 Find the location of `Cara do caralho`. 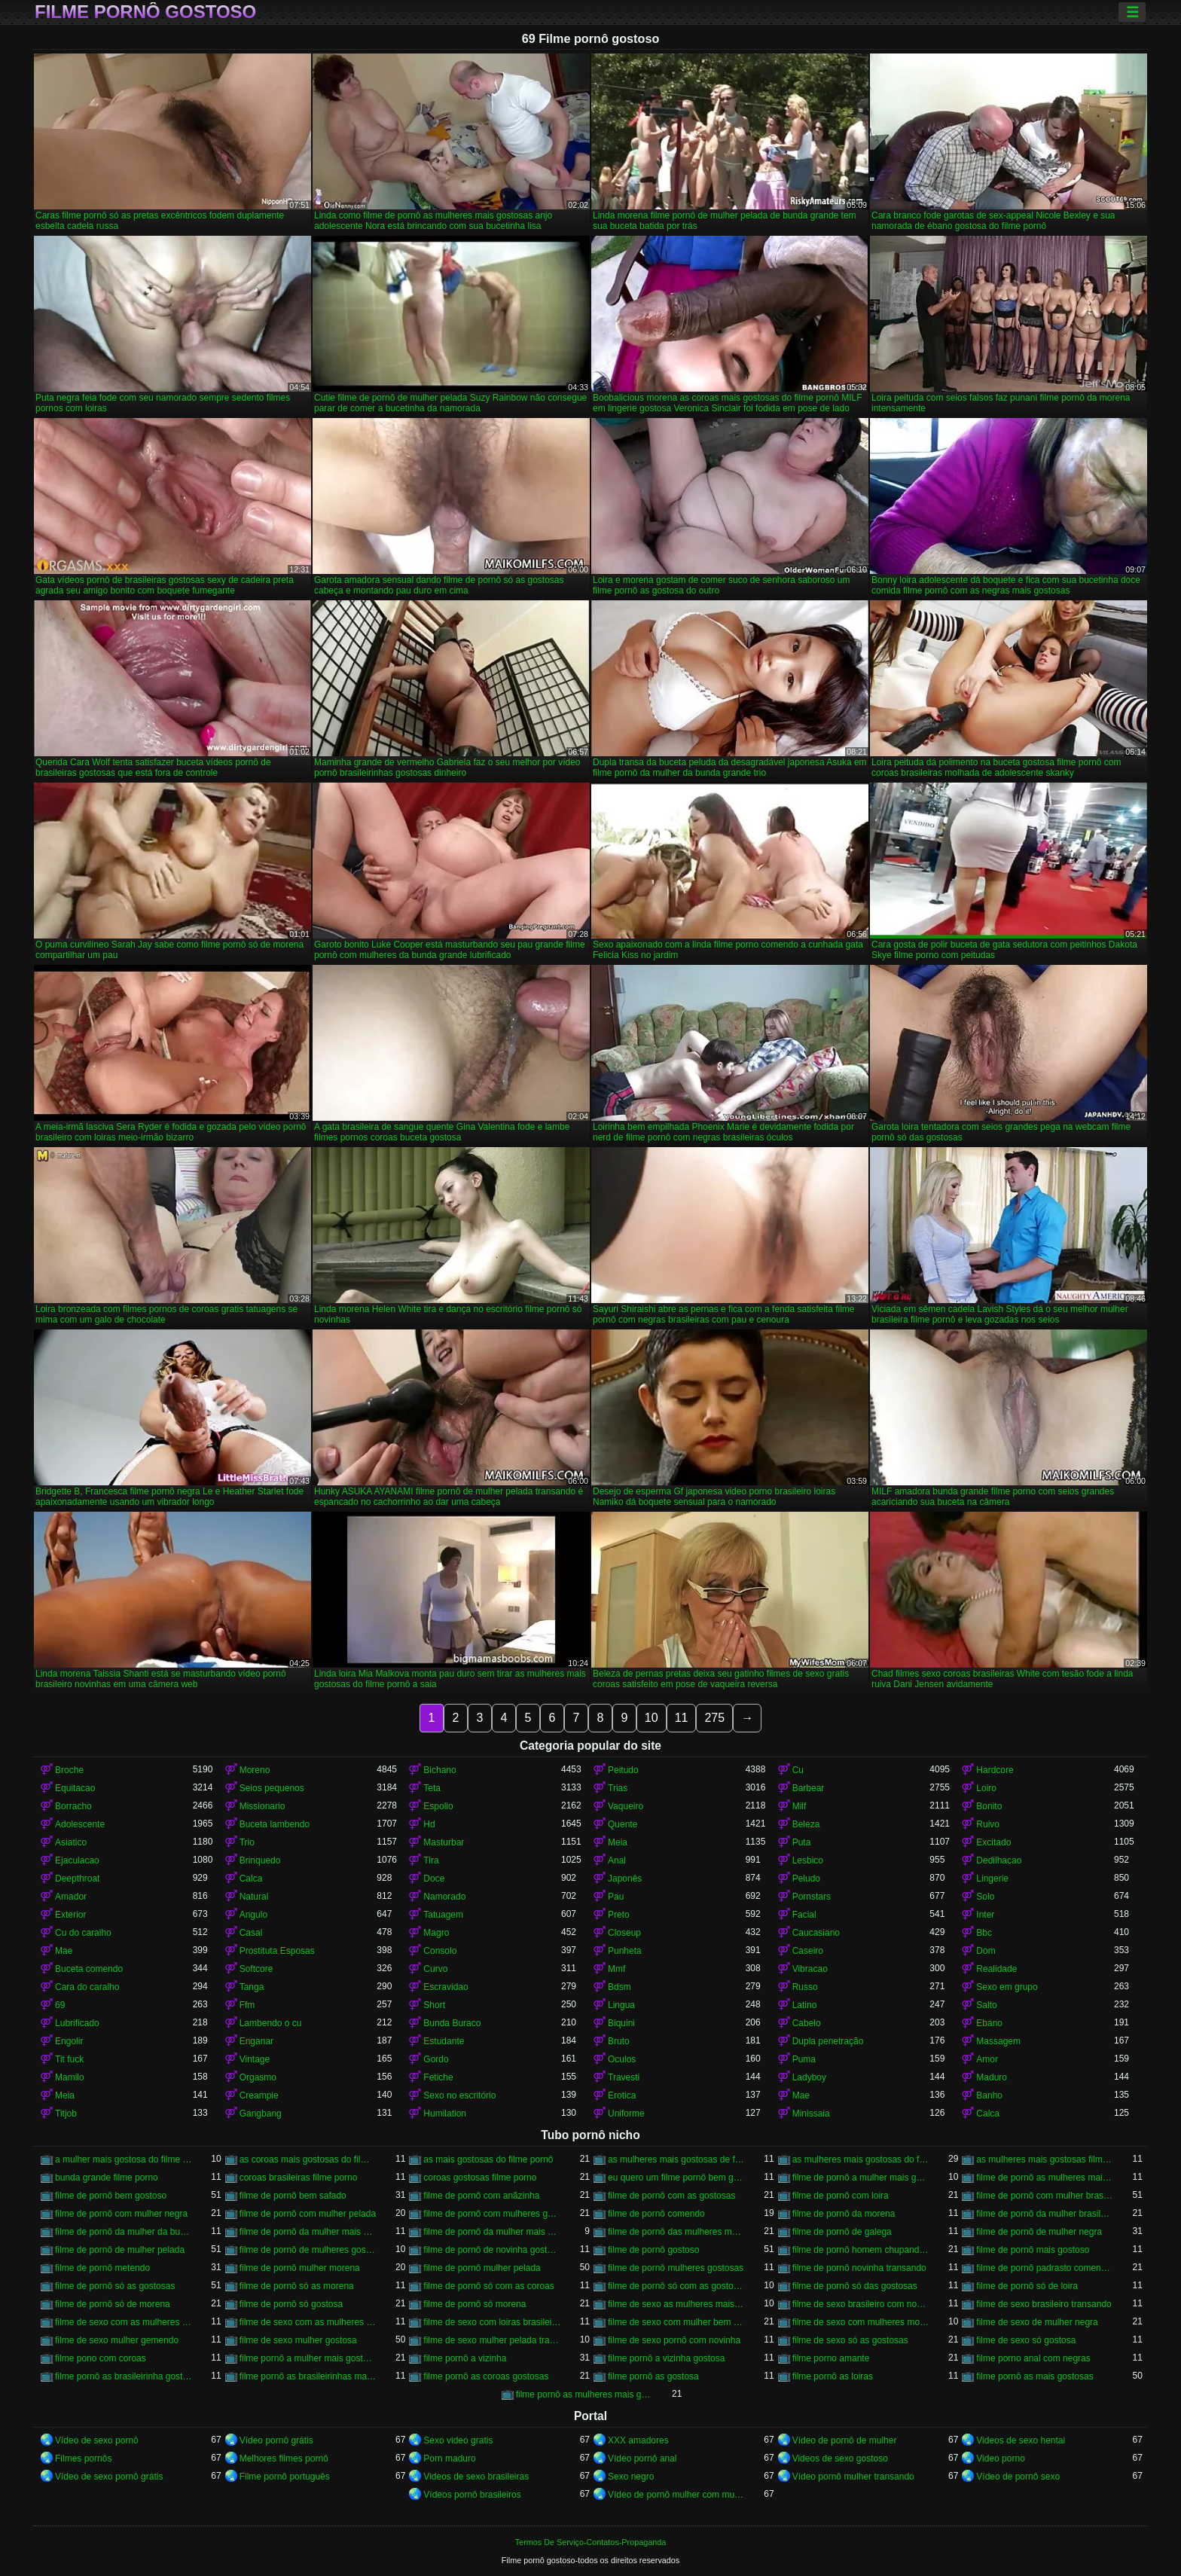

Cara do caralho is located at coordinates (87, 1987).